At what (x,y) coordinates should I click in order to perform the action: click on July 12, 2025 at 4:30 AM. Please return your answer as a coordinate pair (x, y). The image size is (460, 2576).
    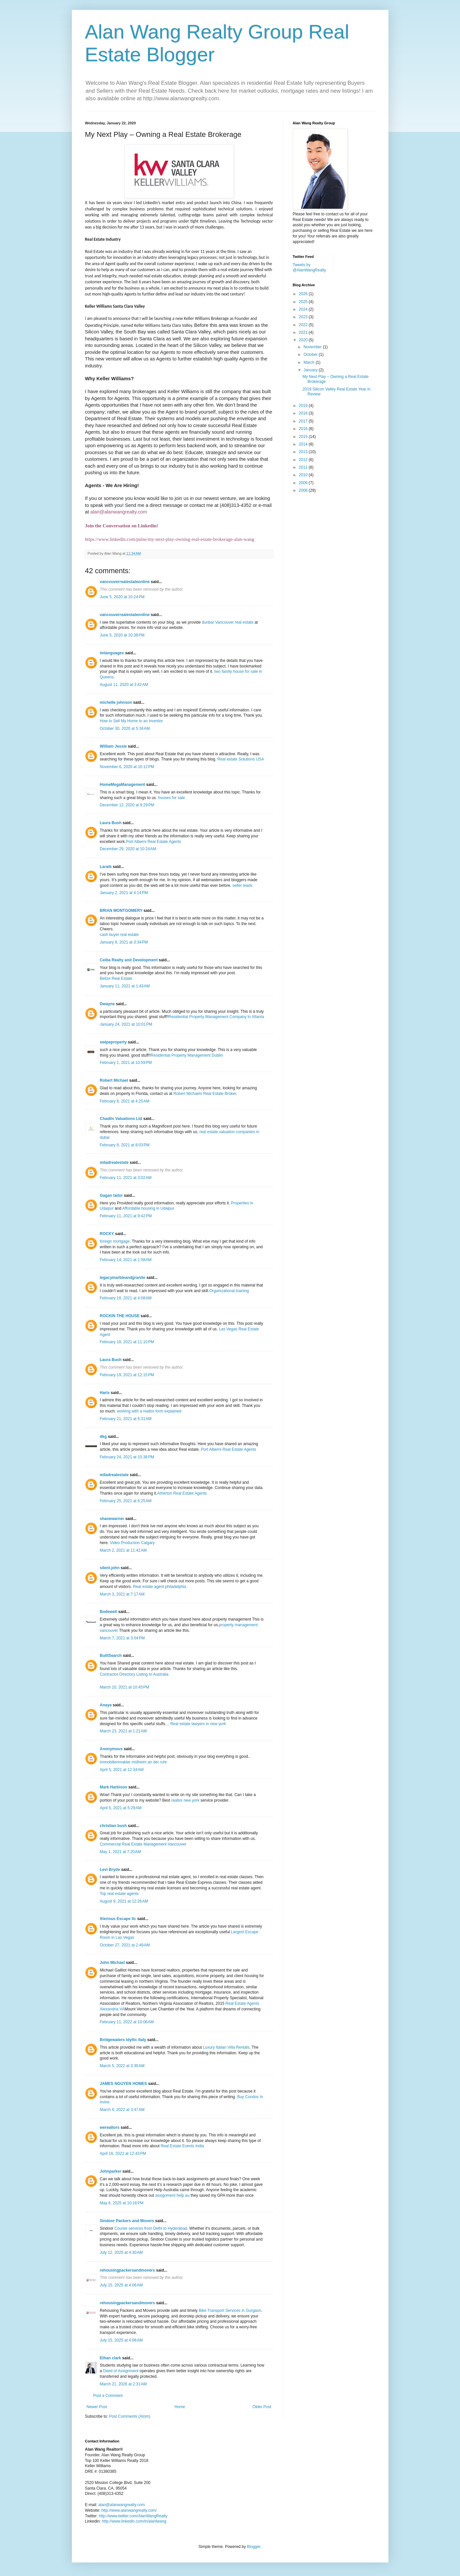
    Looking at the image, I should click on (121, 2252).